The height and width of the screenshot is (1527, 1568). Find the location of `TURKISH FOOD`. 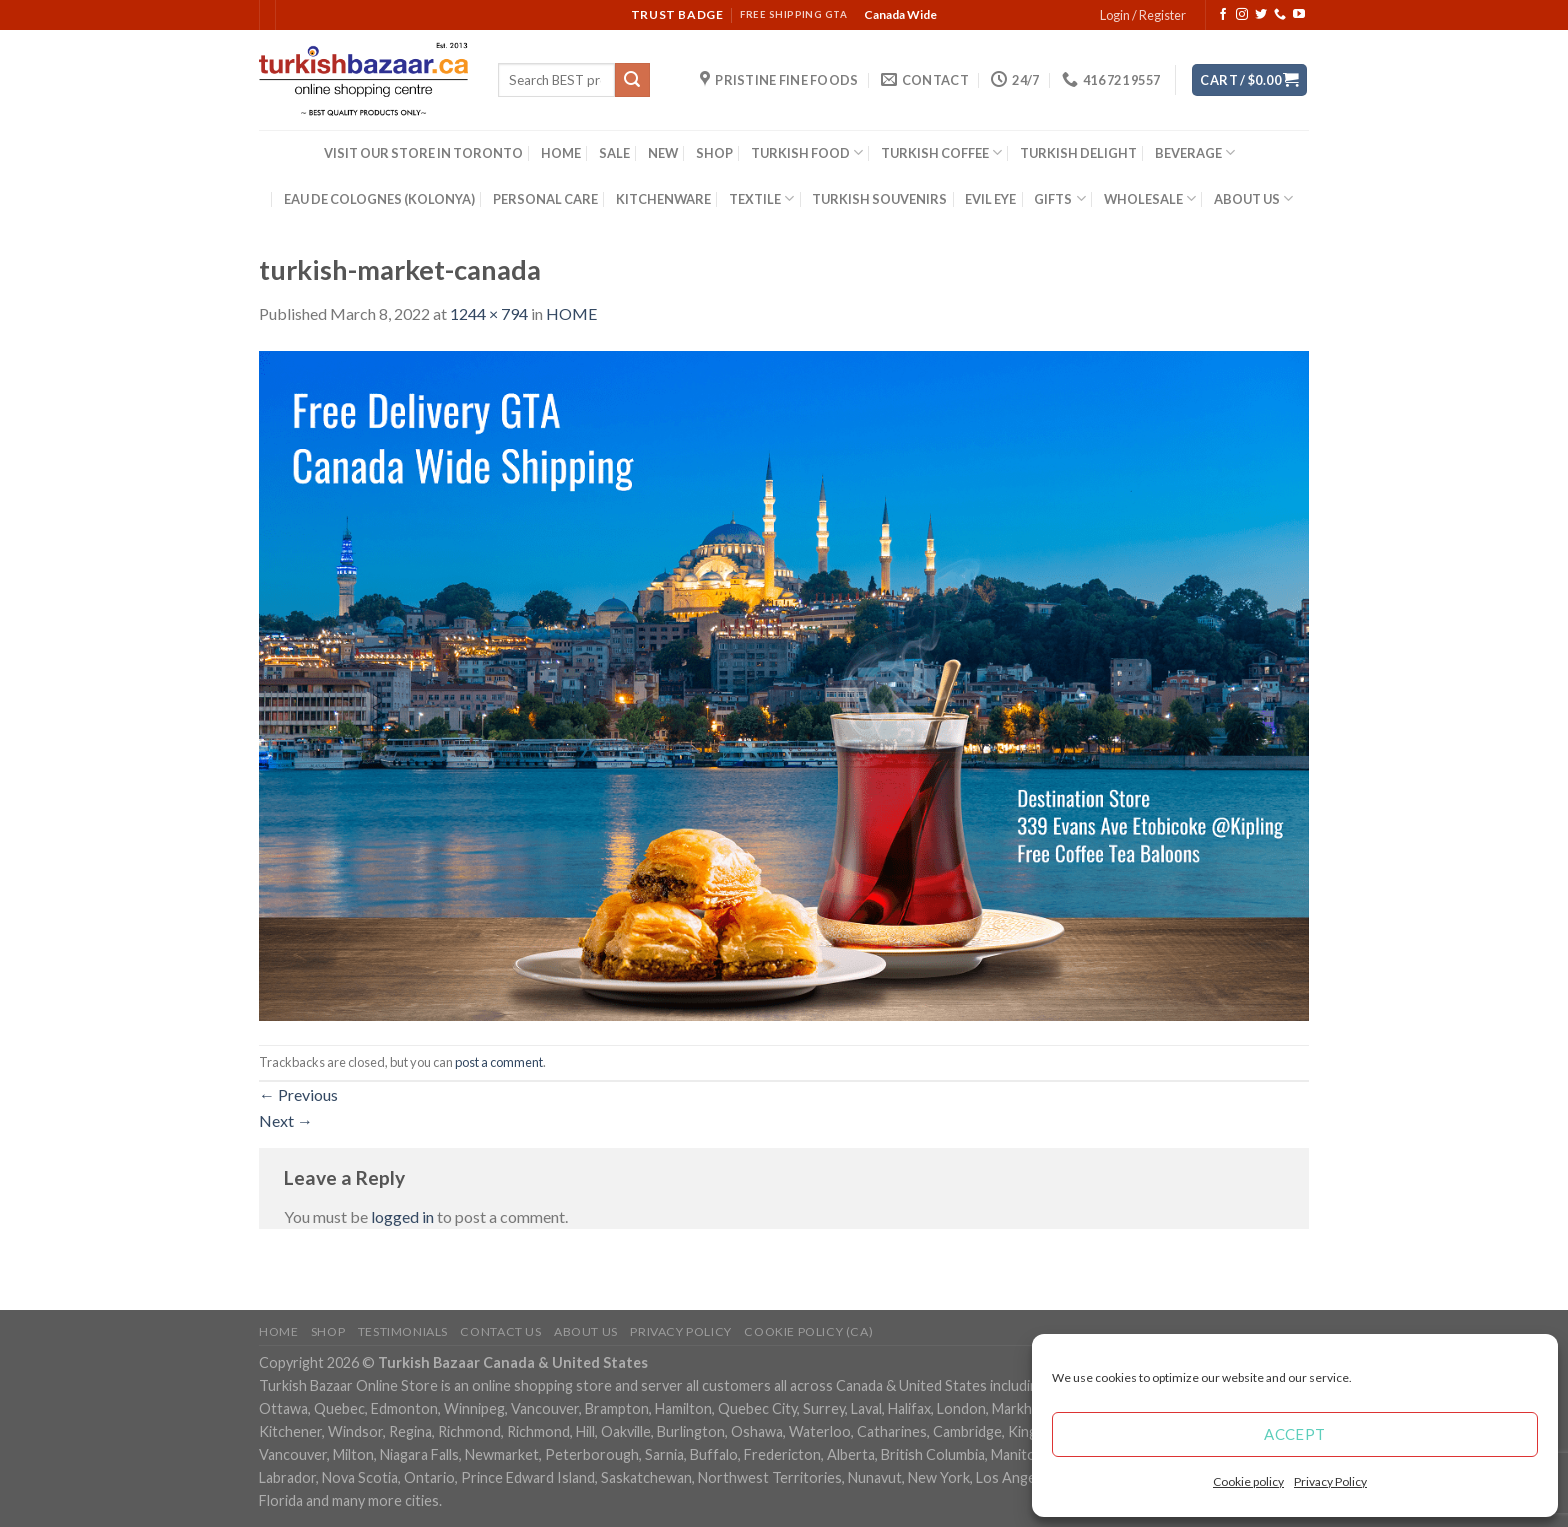

TURKISH FOOD is located at coordinates (807, 152).